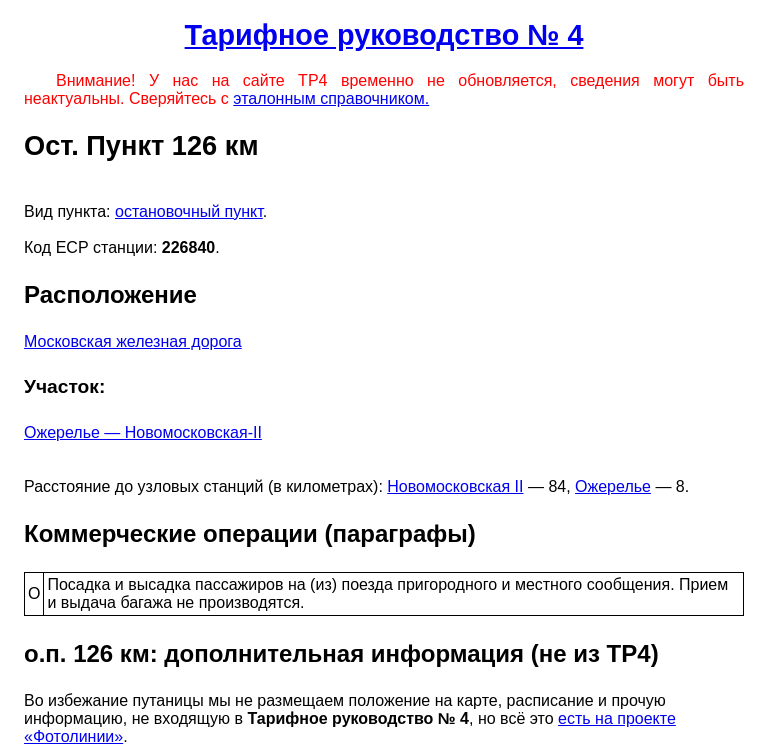  What do you see at coordinates (455, 486) in the screenshot?
I see `Новомосковская II` at bounding box center [455, 486].